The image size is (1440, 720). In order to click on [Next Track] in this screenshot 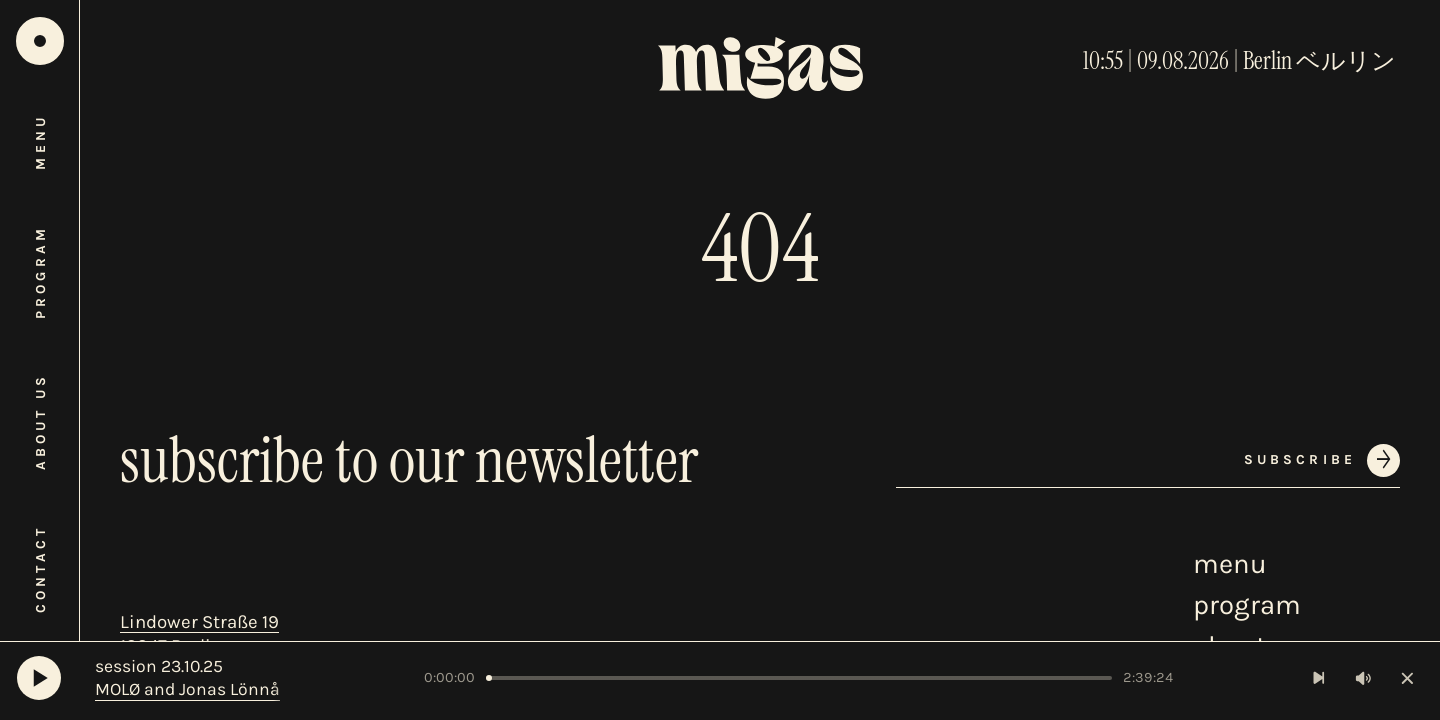, I will do `click(1319, 678)`.